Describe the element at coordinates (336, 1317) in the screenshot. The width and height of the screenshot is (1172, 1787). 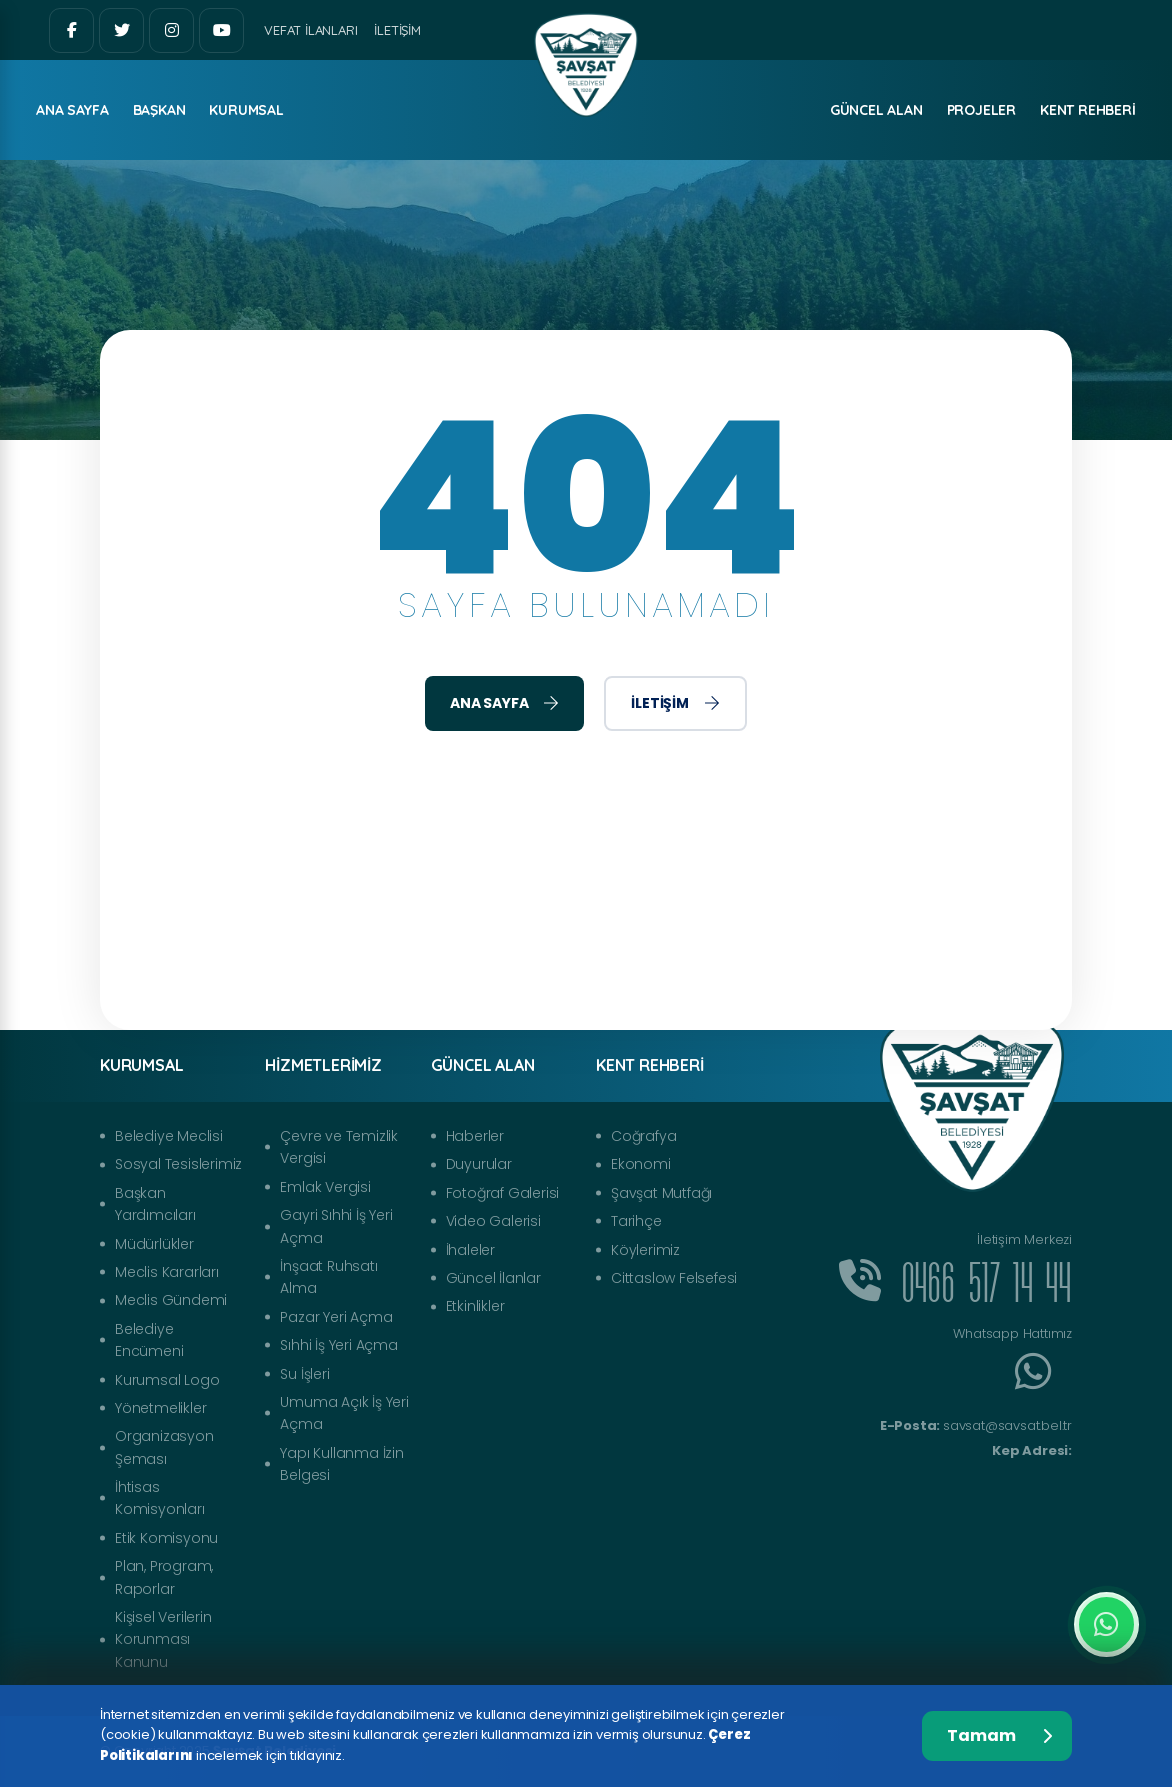
I see `Pazar Yeri Açma` at that location.